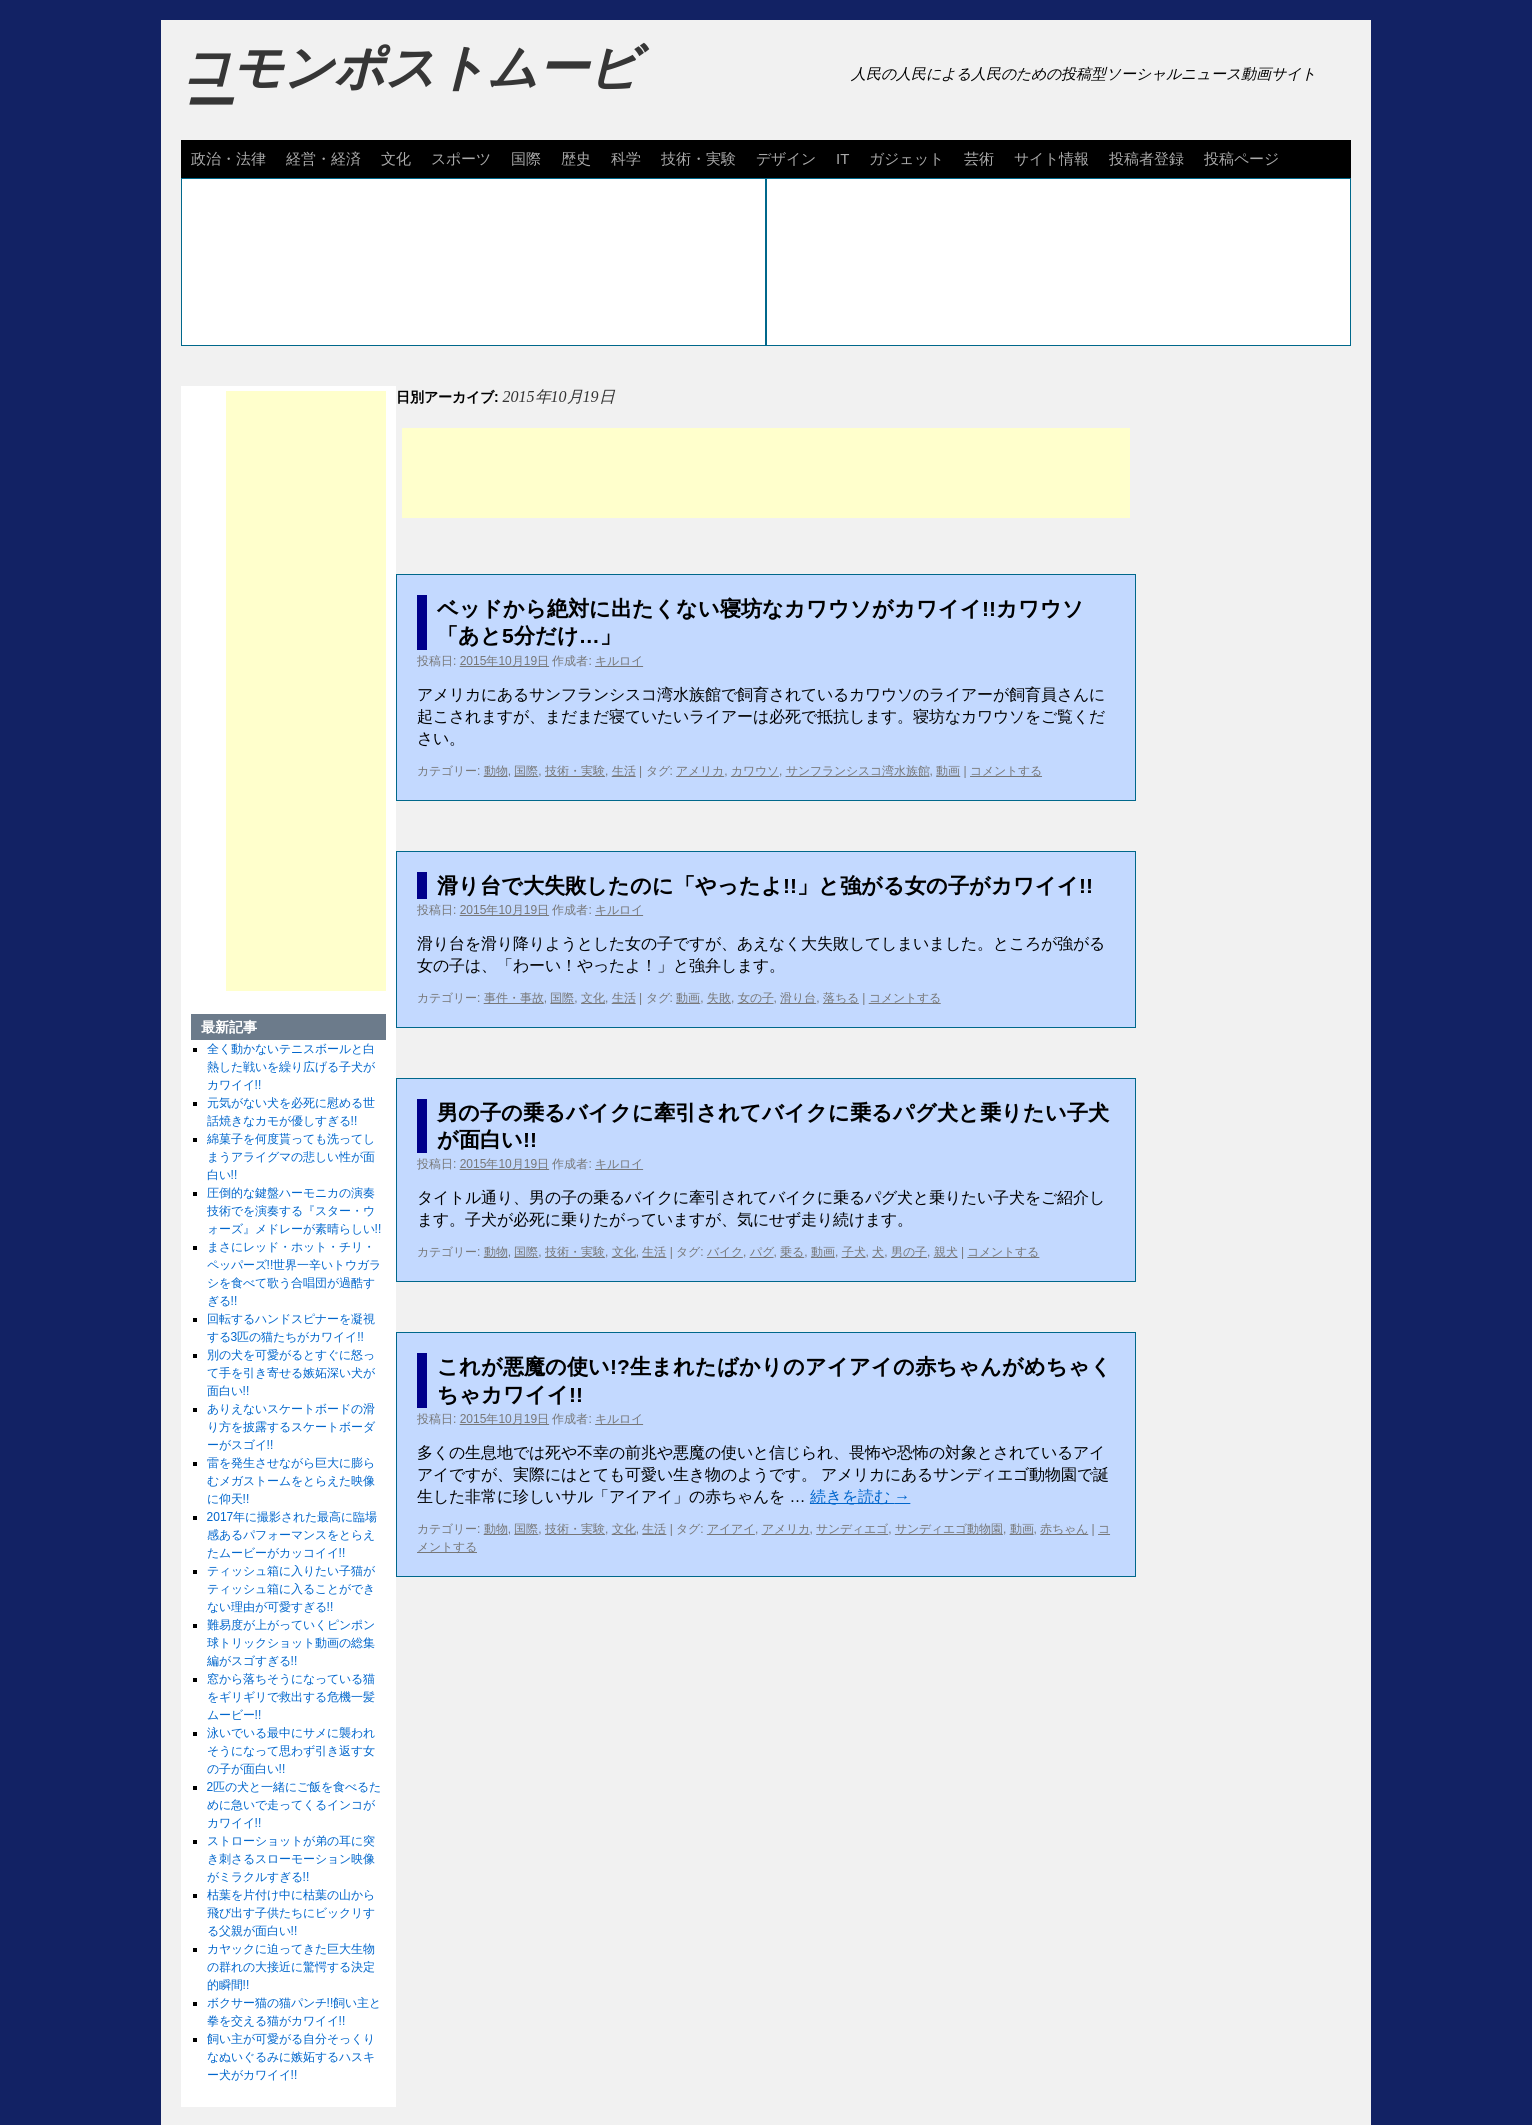 The height and width of the screenshot is (2125, 1532). Describe the element at coordinates (860, 1496) in the screenshot. I see `続きを読む` at that location.